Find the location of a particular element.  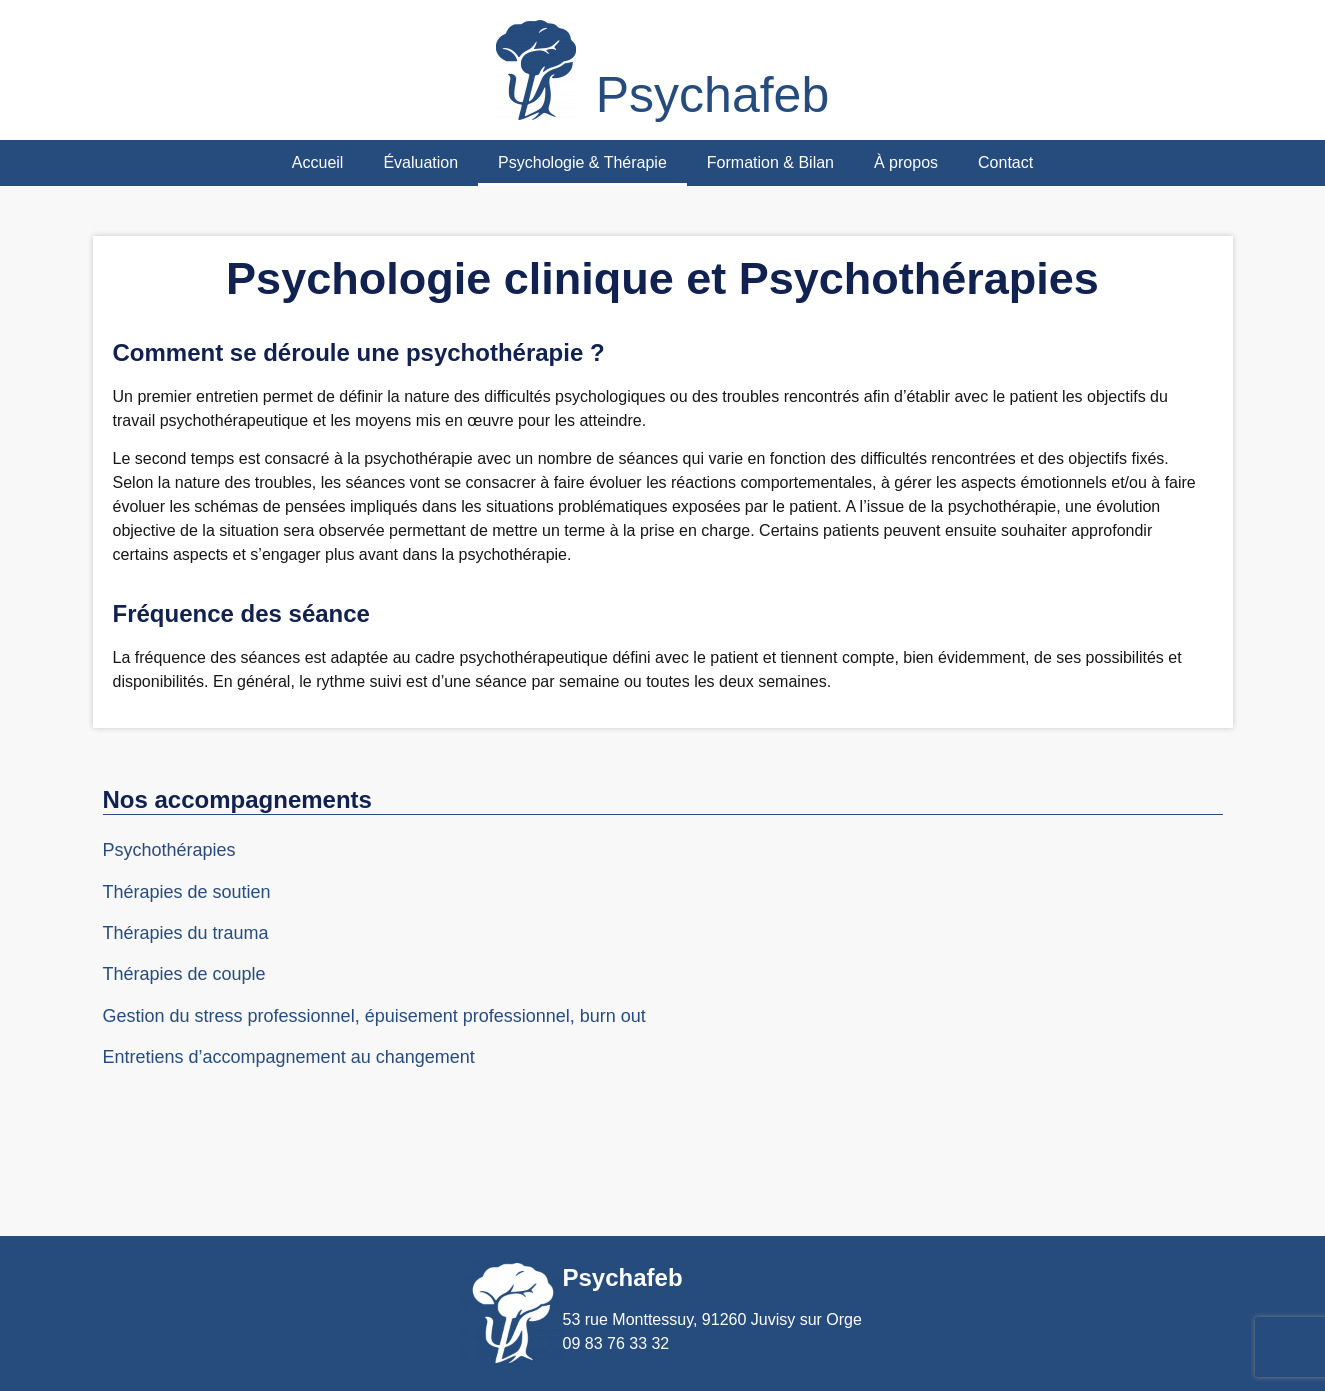

À propos is located at coordinates (906, 162).